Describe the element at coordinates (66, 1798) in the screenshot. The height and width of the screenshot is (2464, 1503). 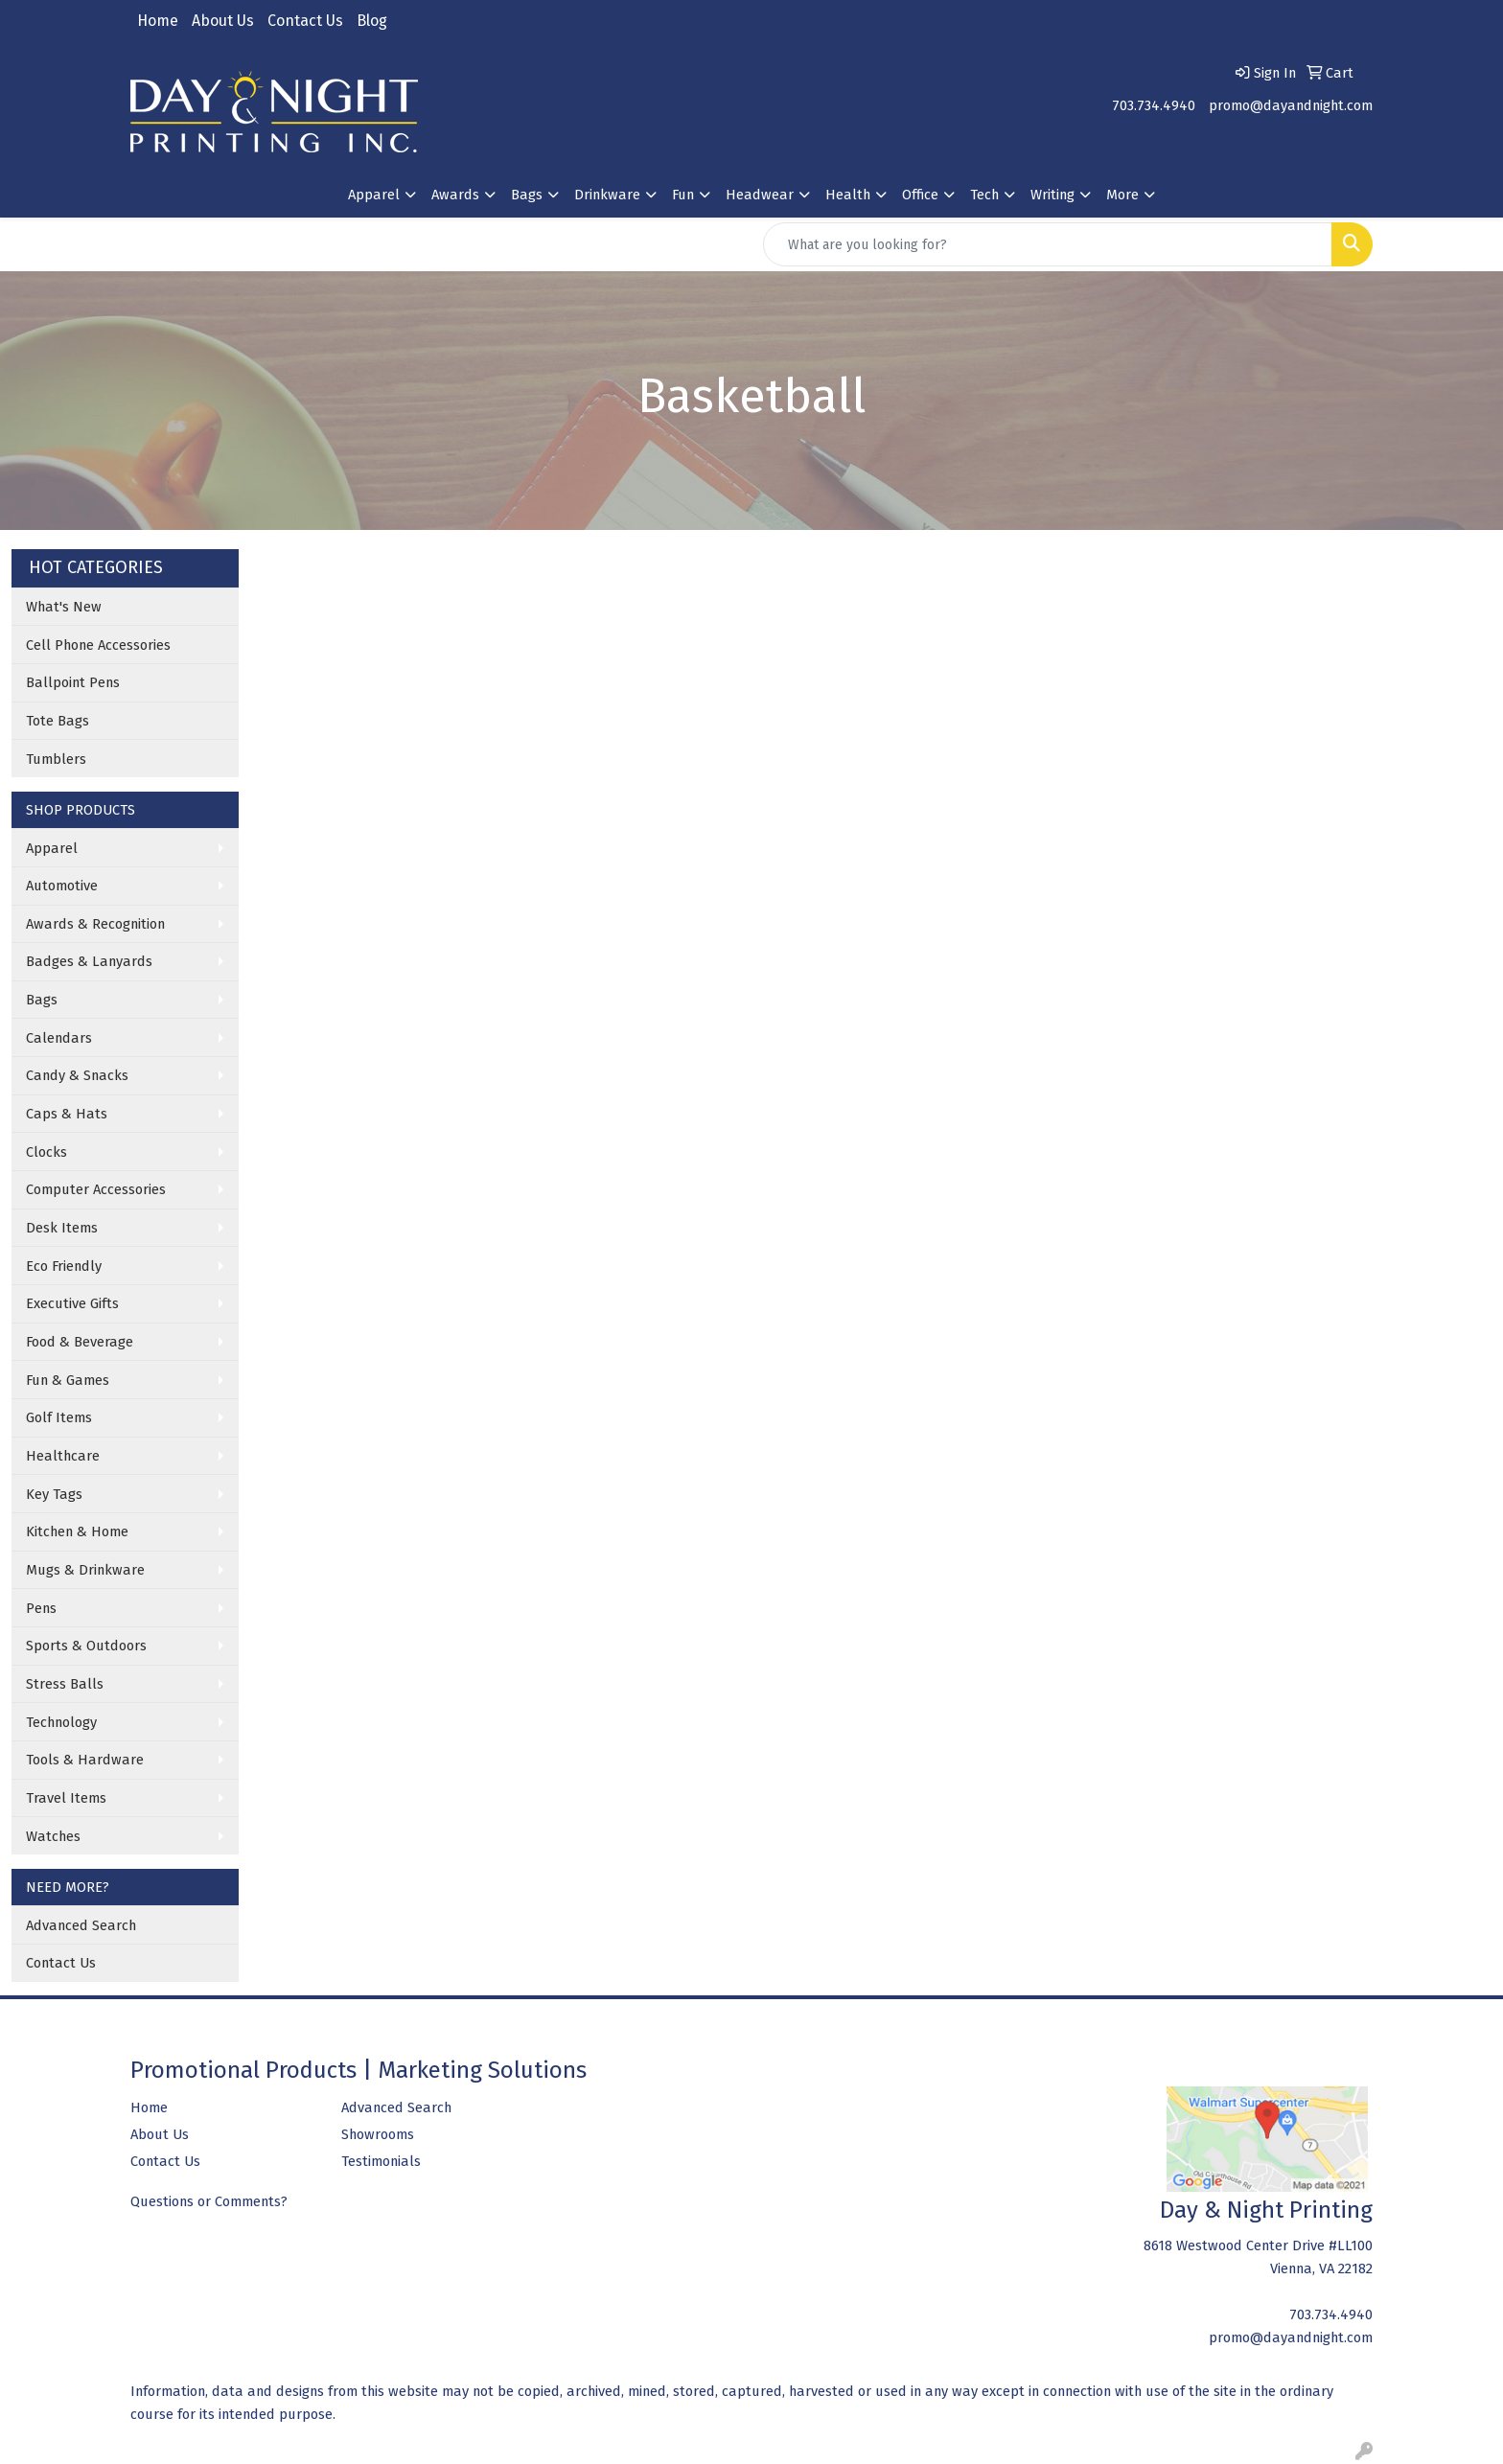
I see `Travel Items` at that location.